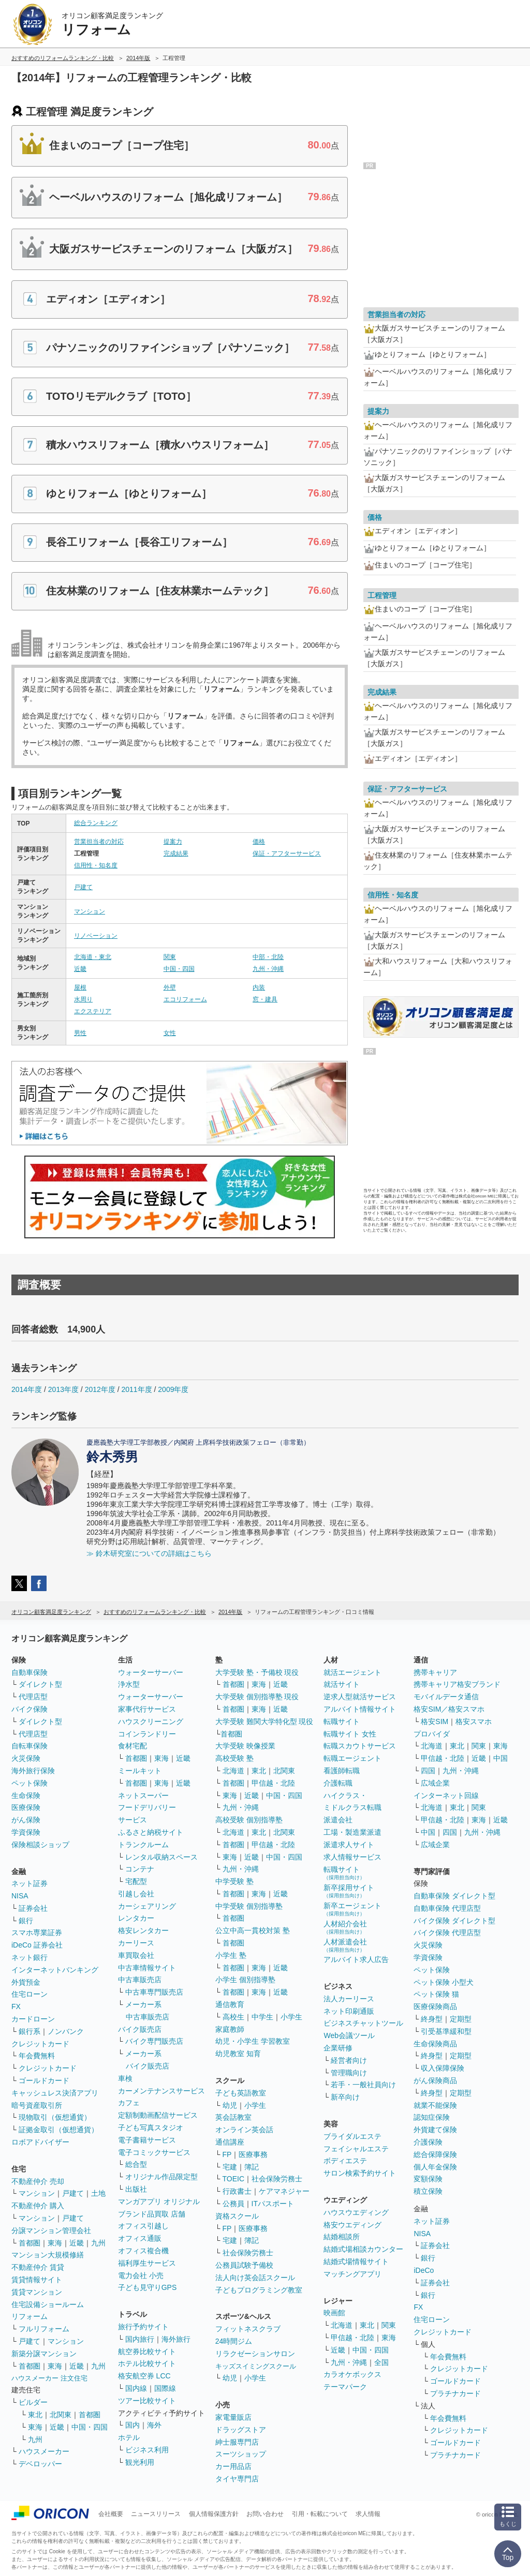 Image resolution: width=530 pixels, height=2576 pixels. Describe the element at coordinates (257, 1672) in the screenshot. I see `大学受験 塾・予備校 現役` at that location.